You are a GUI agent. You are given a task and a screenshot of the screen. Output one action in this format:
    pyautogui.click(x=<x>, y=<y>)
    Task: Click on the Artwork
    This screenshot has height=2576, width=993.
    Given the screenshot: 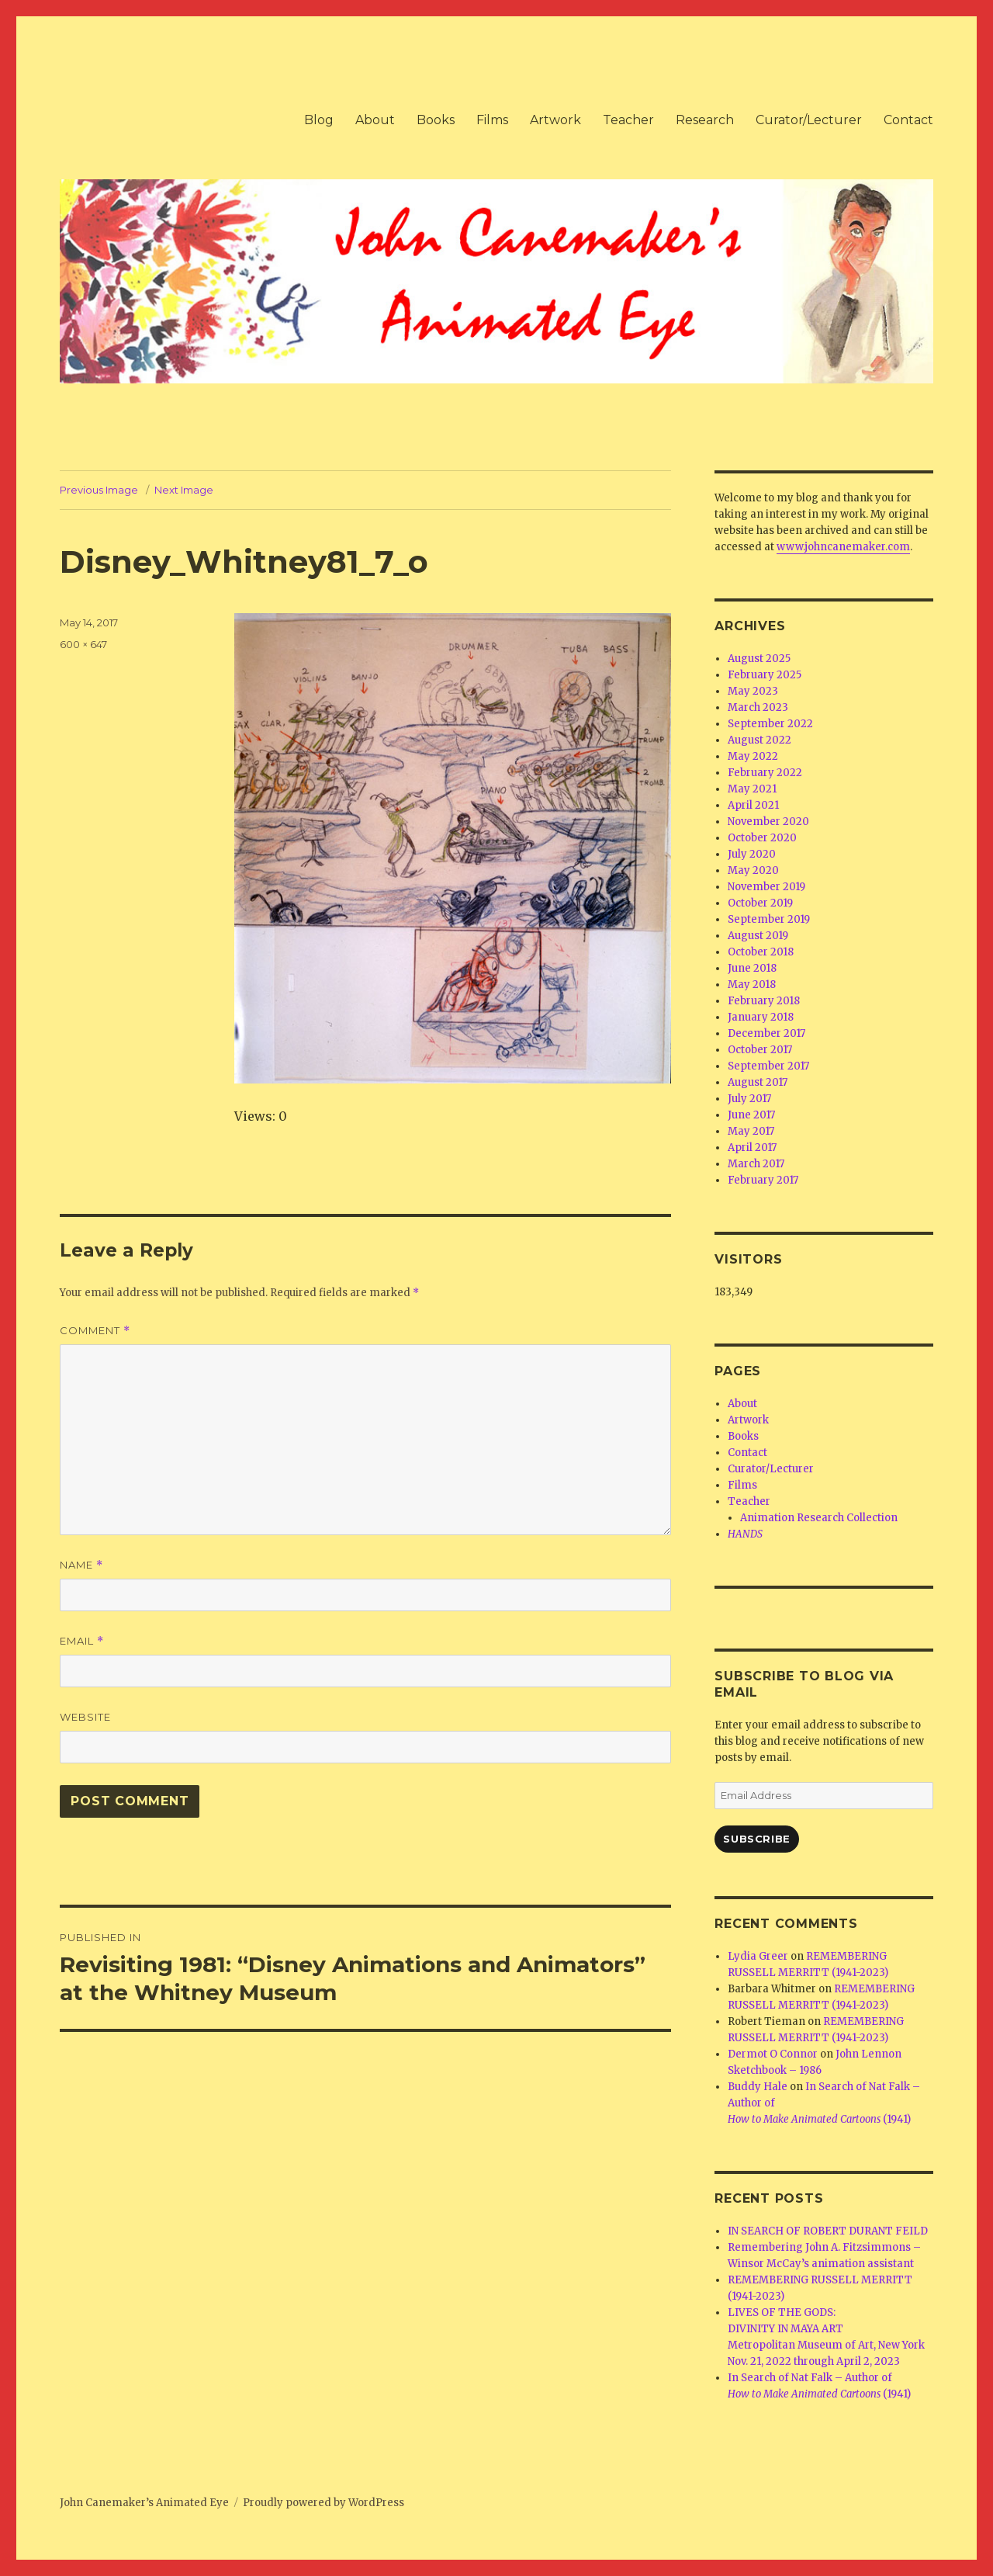 What is the action you would take?
    pyautogui.click(x=555, y=120)
    